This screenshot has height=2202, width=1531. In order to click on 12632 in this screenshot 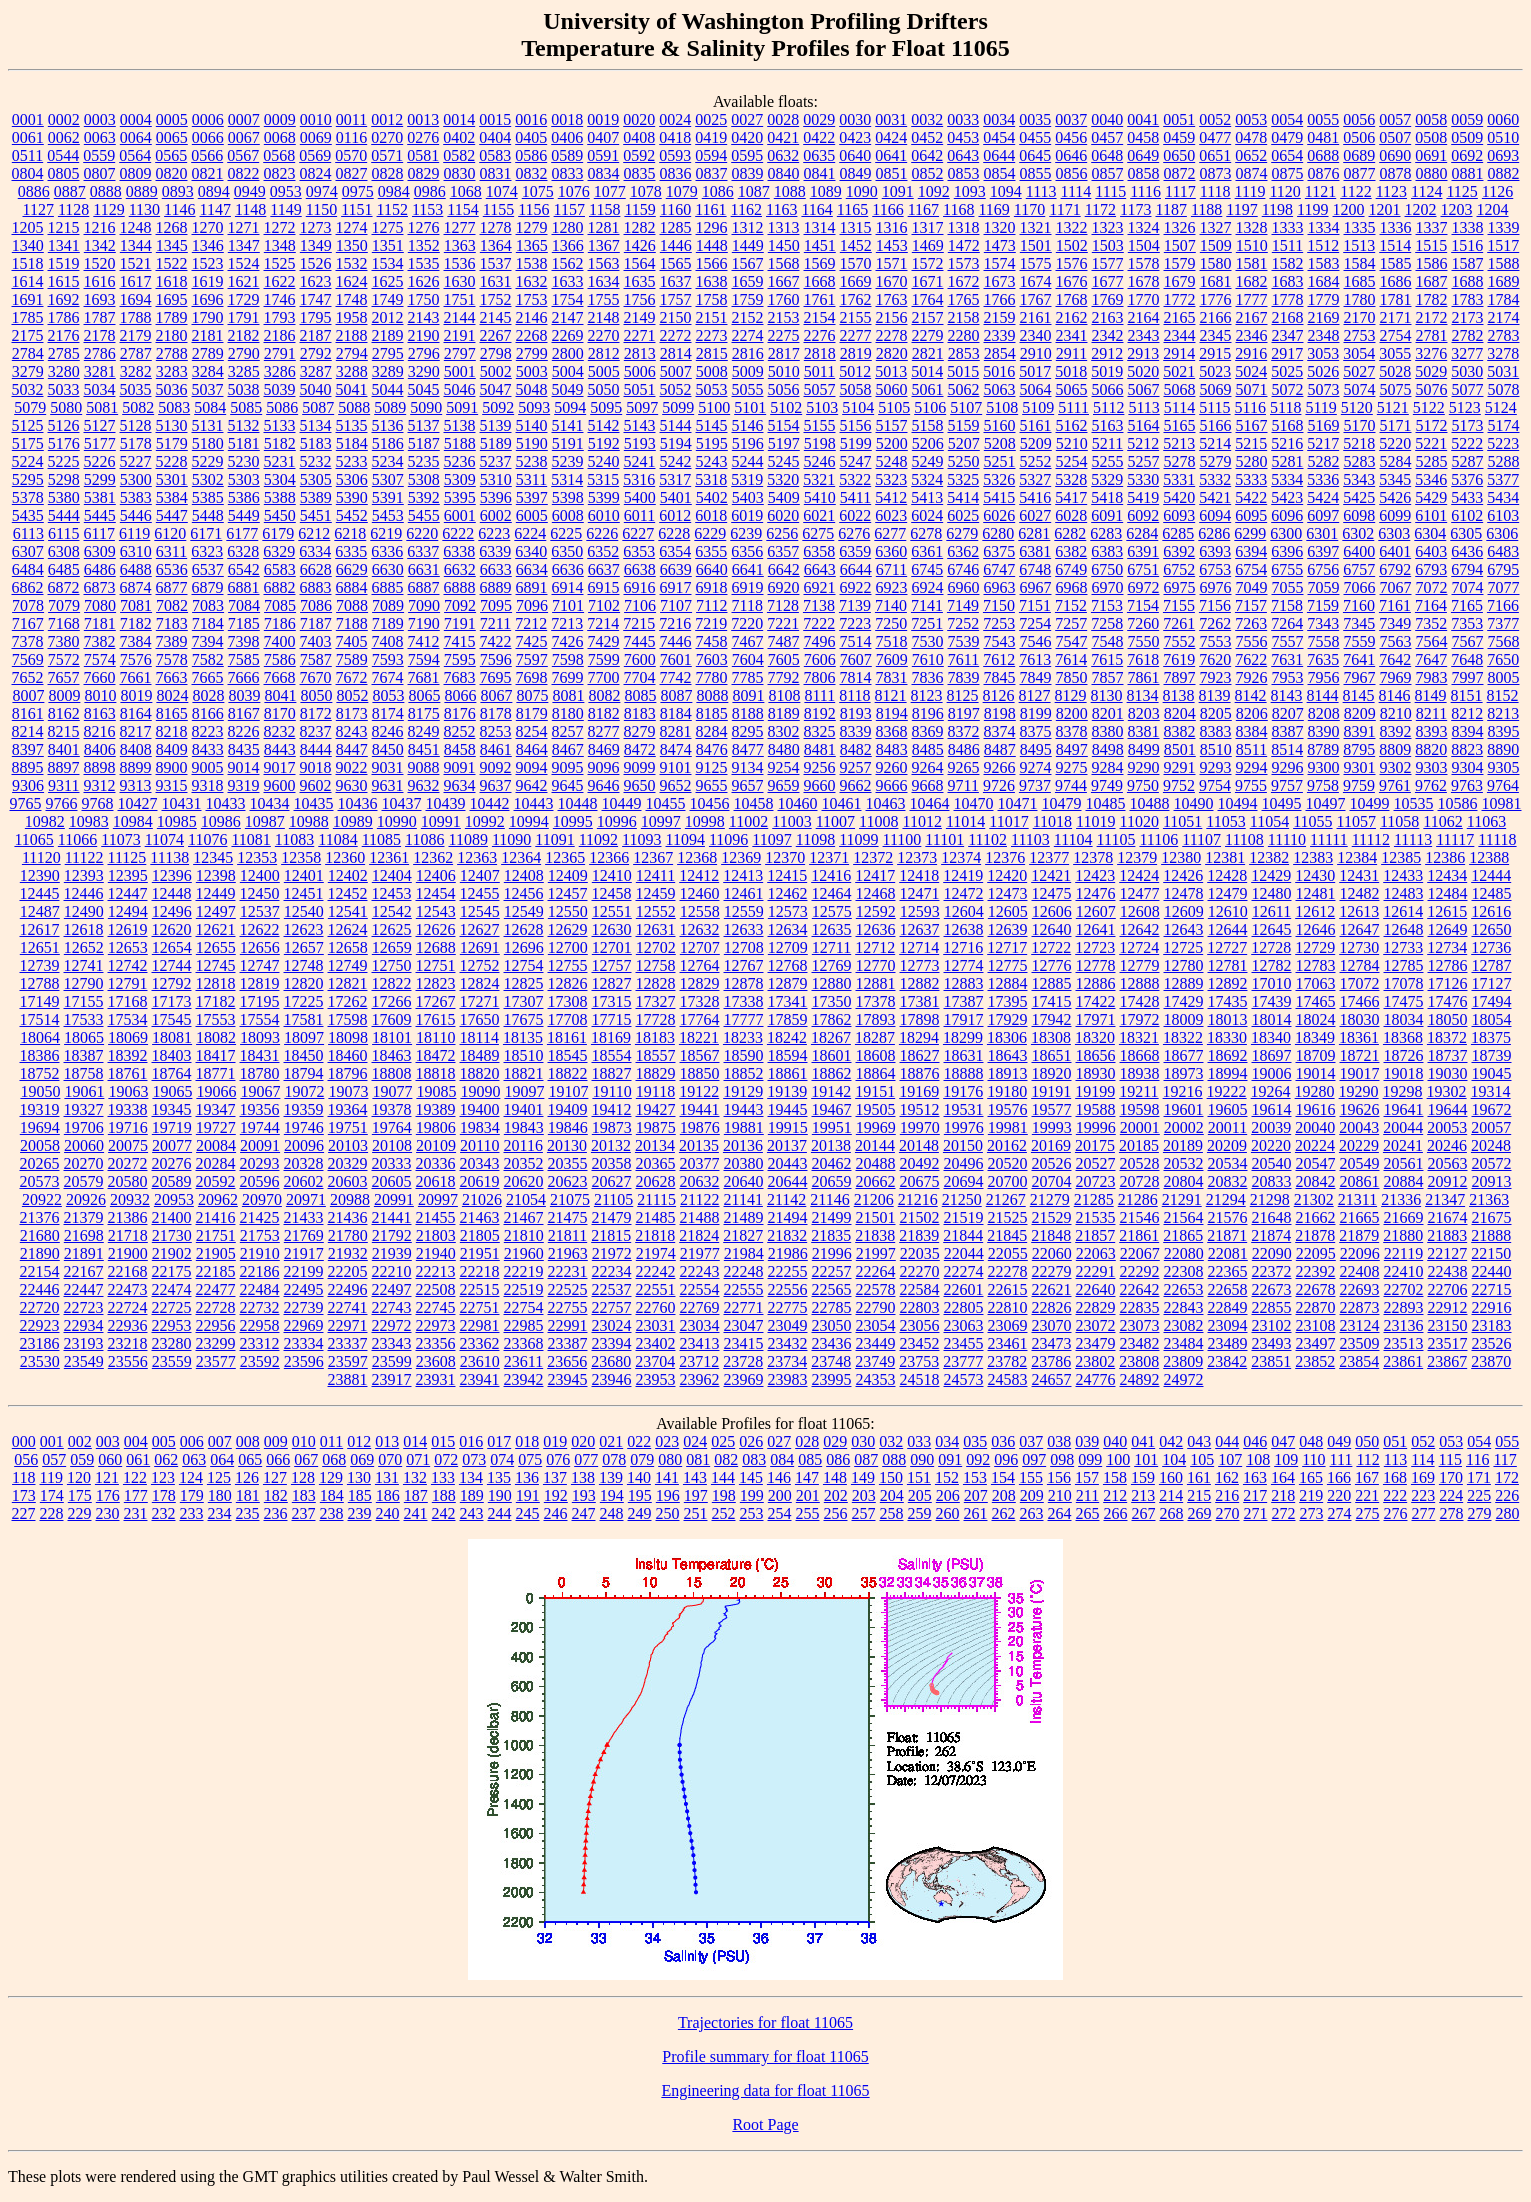, I will do `click(700, 929)`.